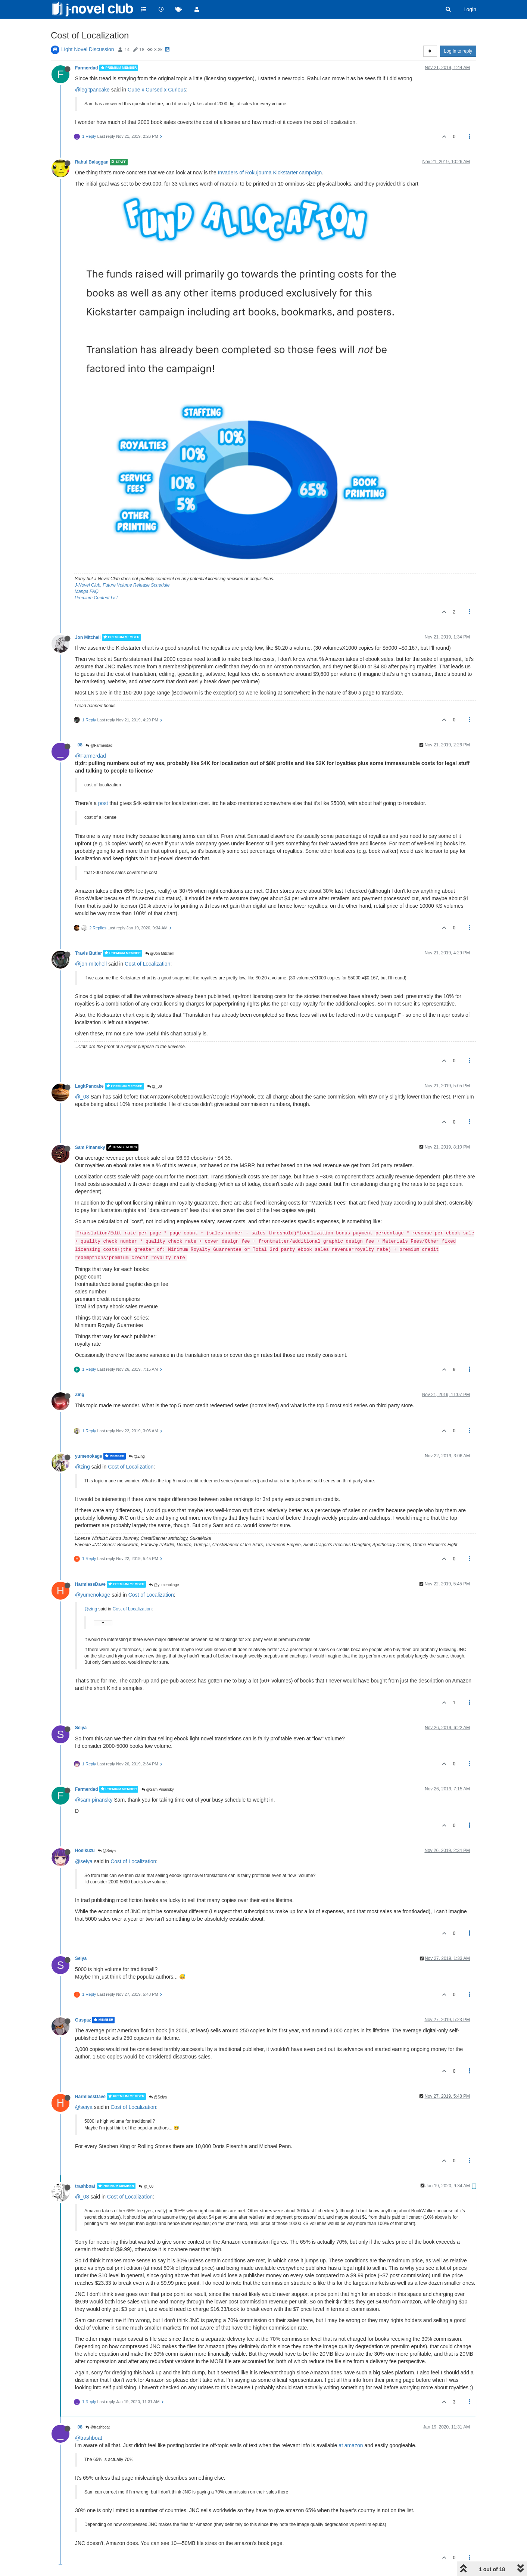  Describe the element at coordinates (87, 591) in the screenshot. I see `Manga FAQ` at that location.